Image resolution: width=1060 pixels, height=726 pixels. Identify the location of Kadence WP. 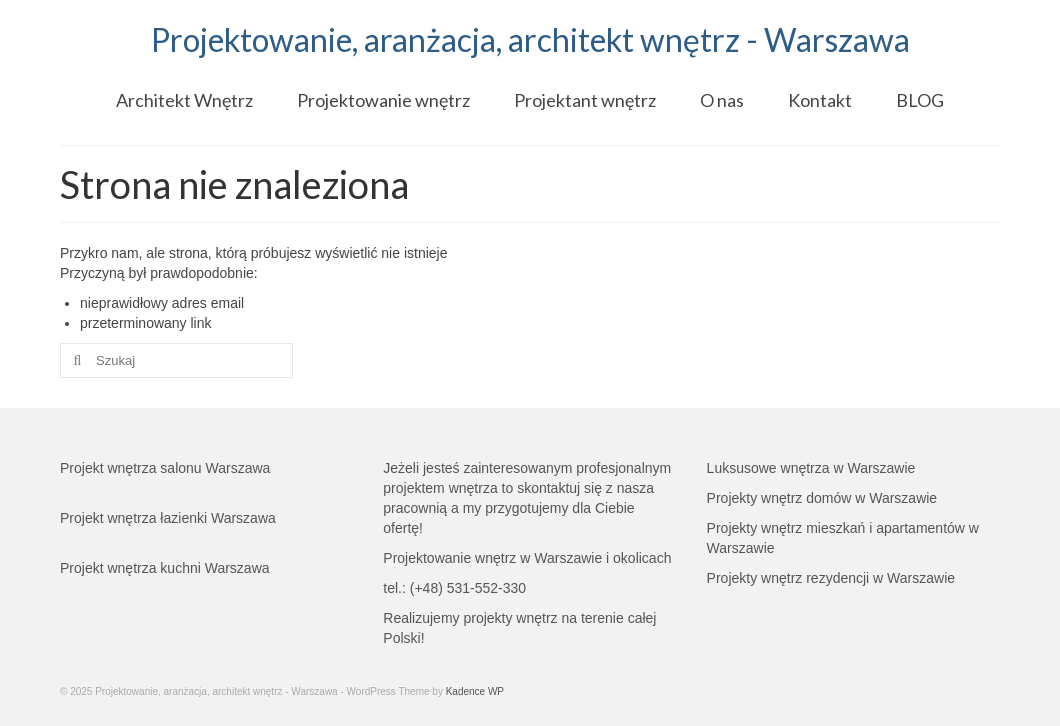
(475, 691).